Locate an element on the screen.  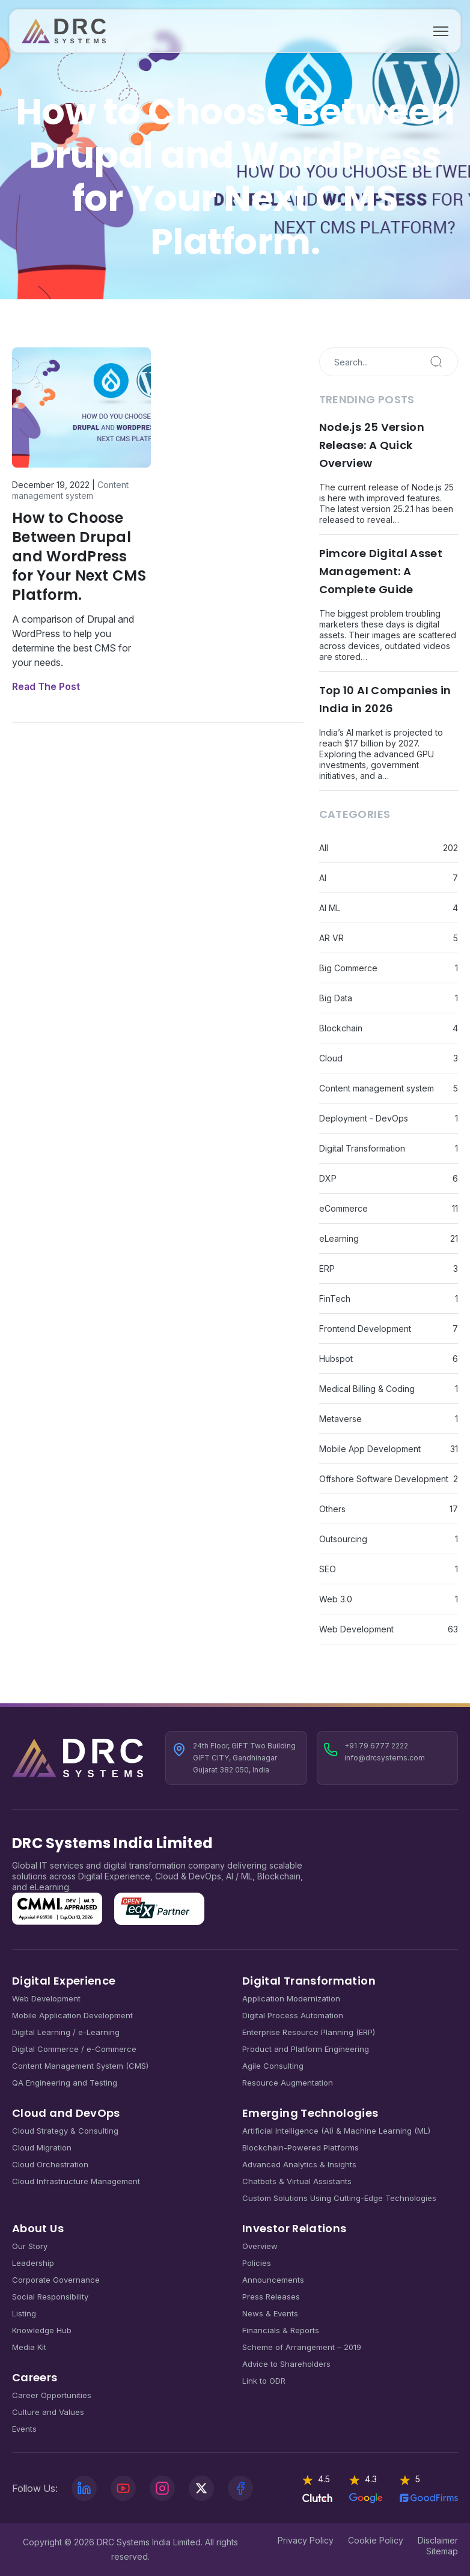
Read The Post is located at coordinates (46, 686).